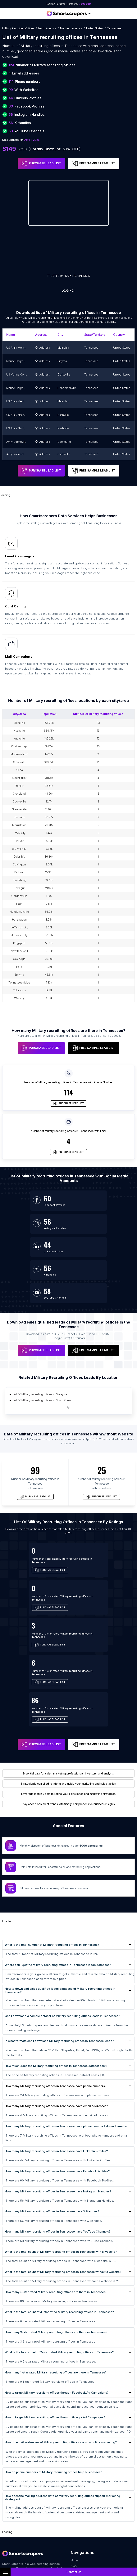 This screenshot has width=137, height=2576. Describe the element at coordinates (74, 2463) in the screenshot. I see `Sites` at that location.